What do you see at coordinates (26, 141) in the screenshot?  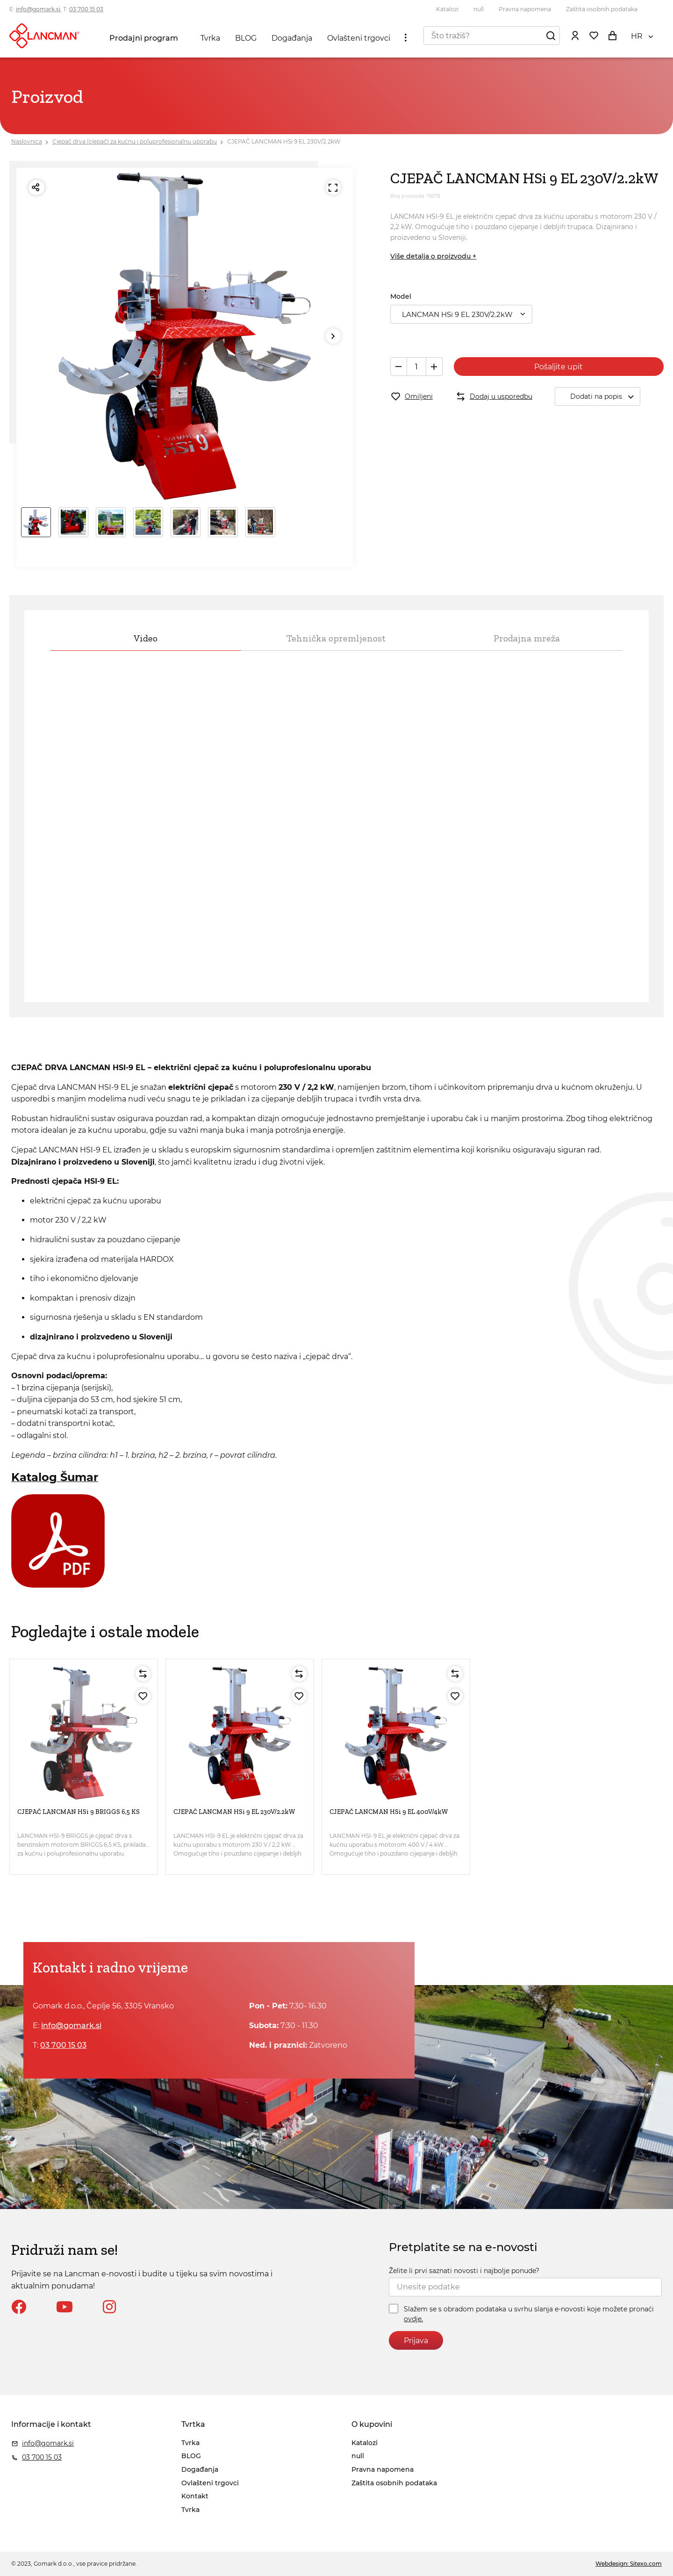 I see `Naslovnica` at bounding box center [26, 141].